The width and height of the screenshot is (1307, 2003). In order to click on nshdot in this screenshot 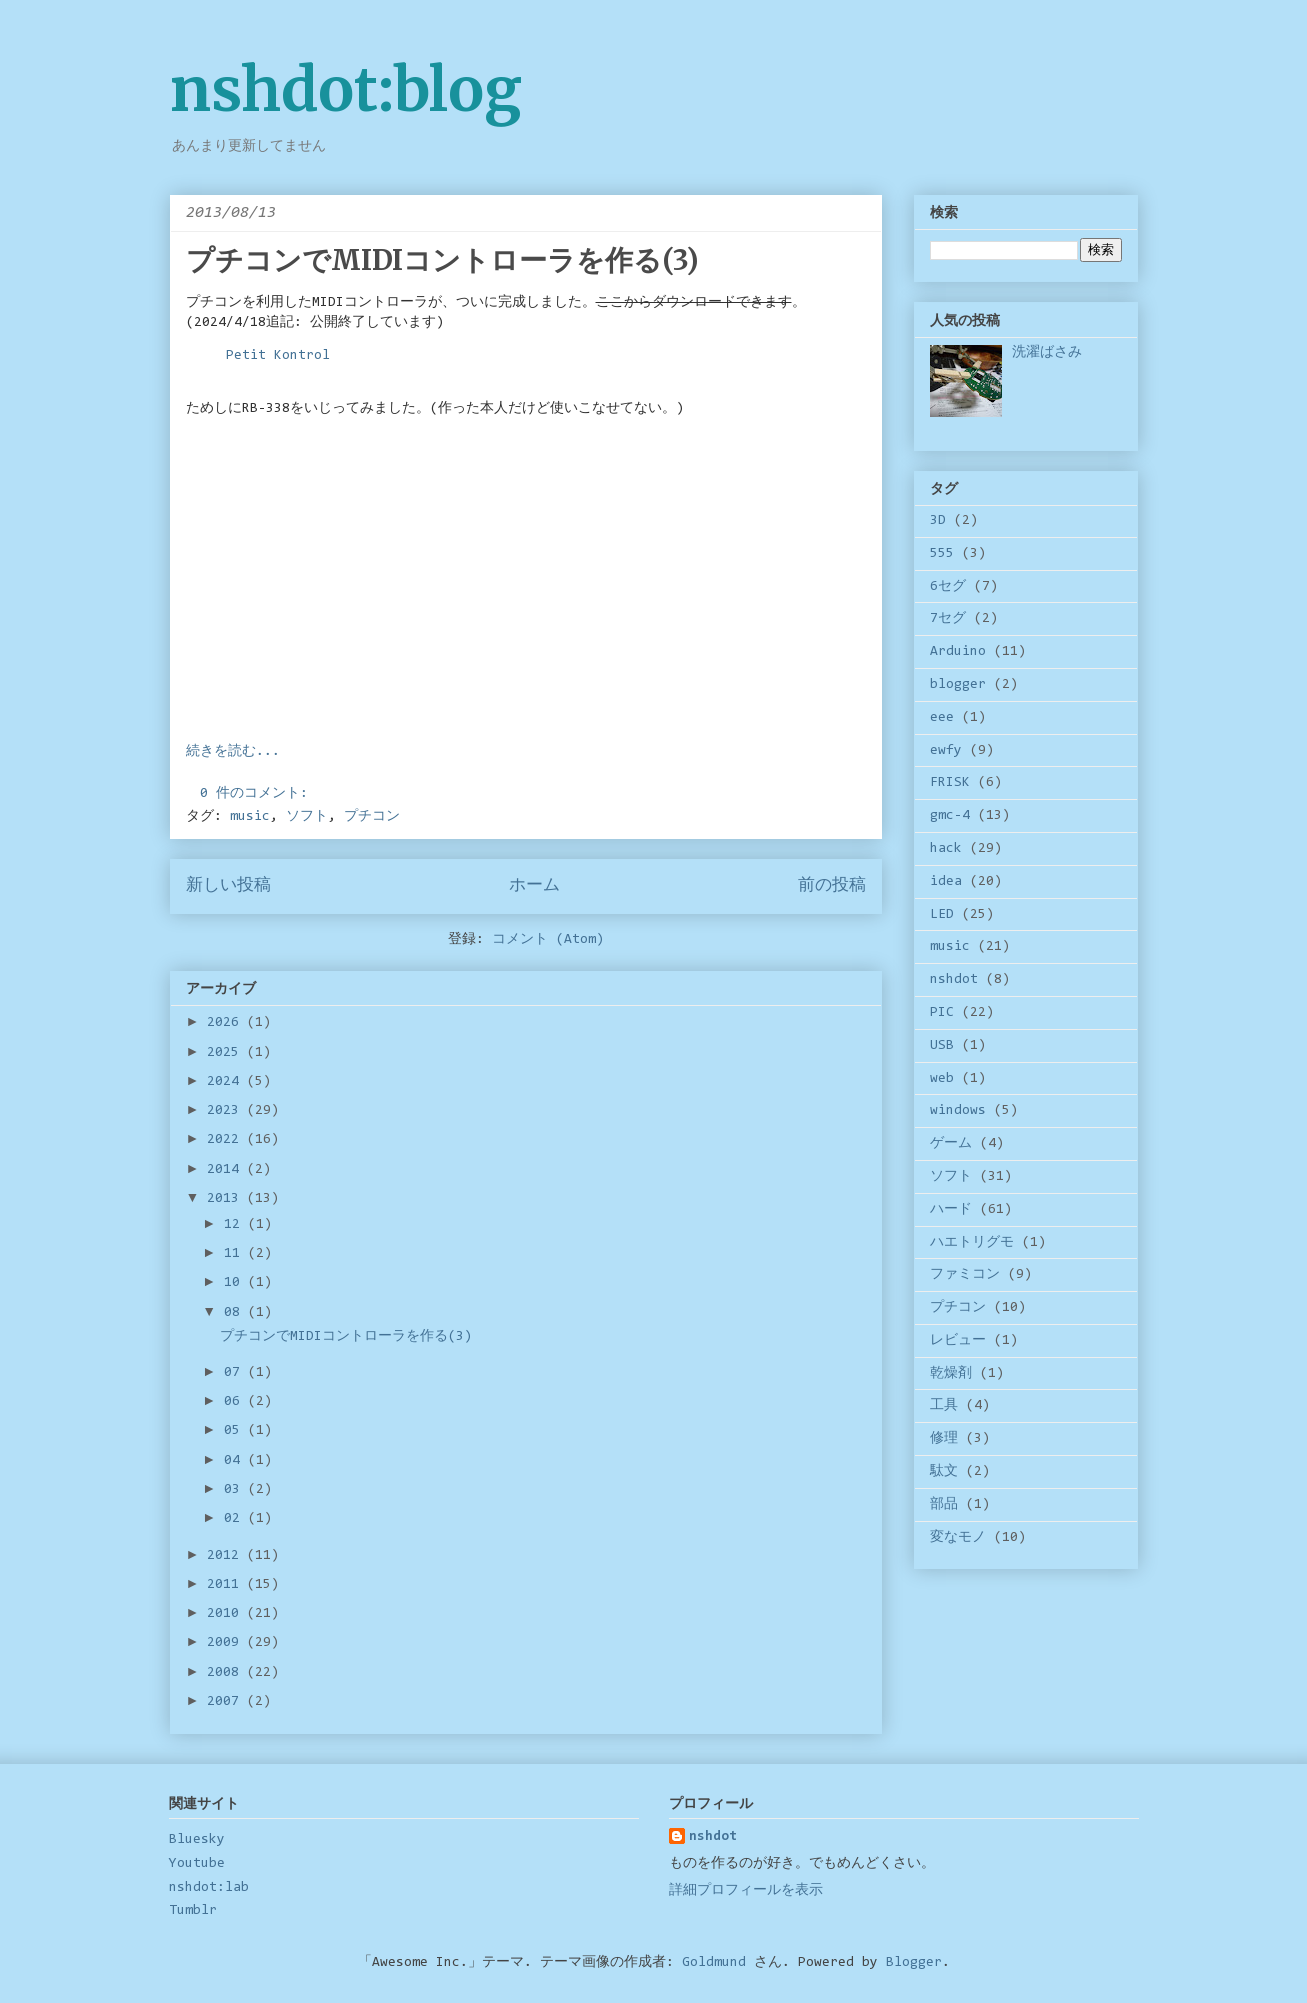, I will do `click(954, 980)`.